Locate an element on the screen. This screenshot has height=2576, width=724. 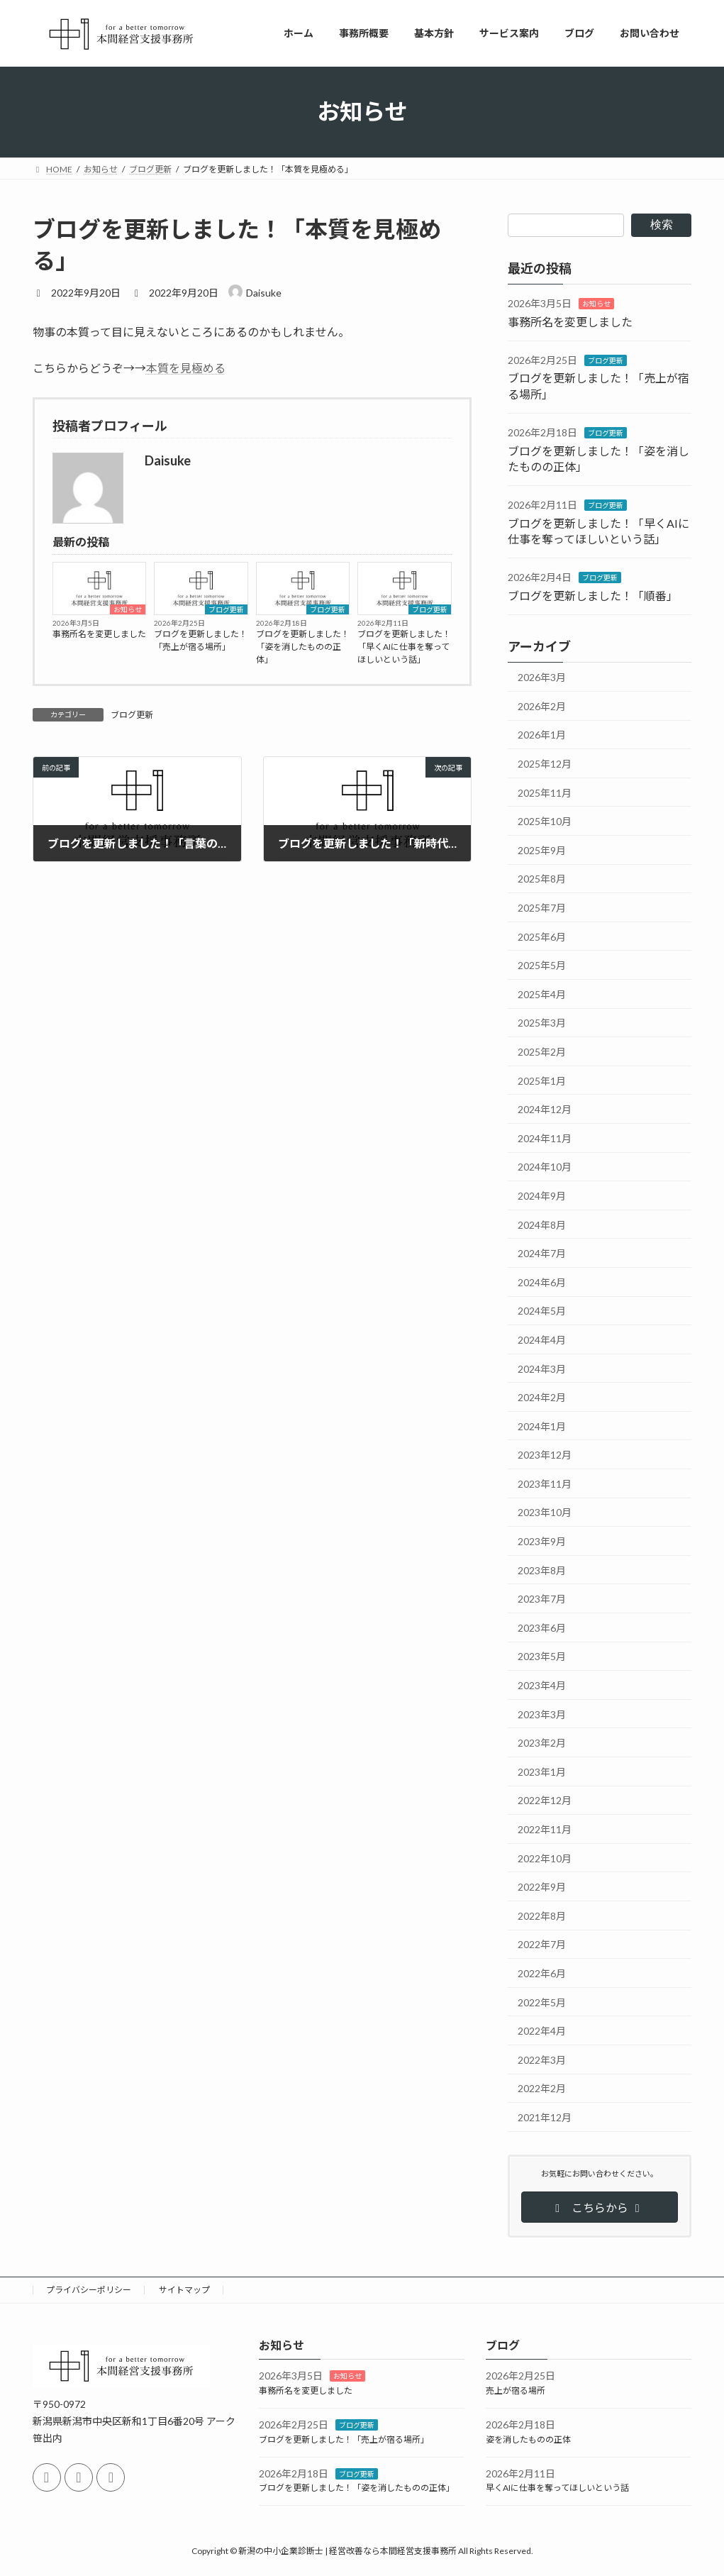
2023年4月 is located at coordinates (542, 1685).